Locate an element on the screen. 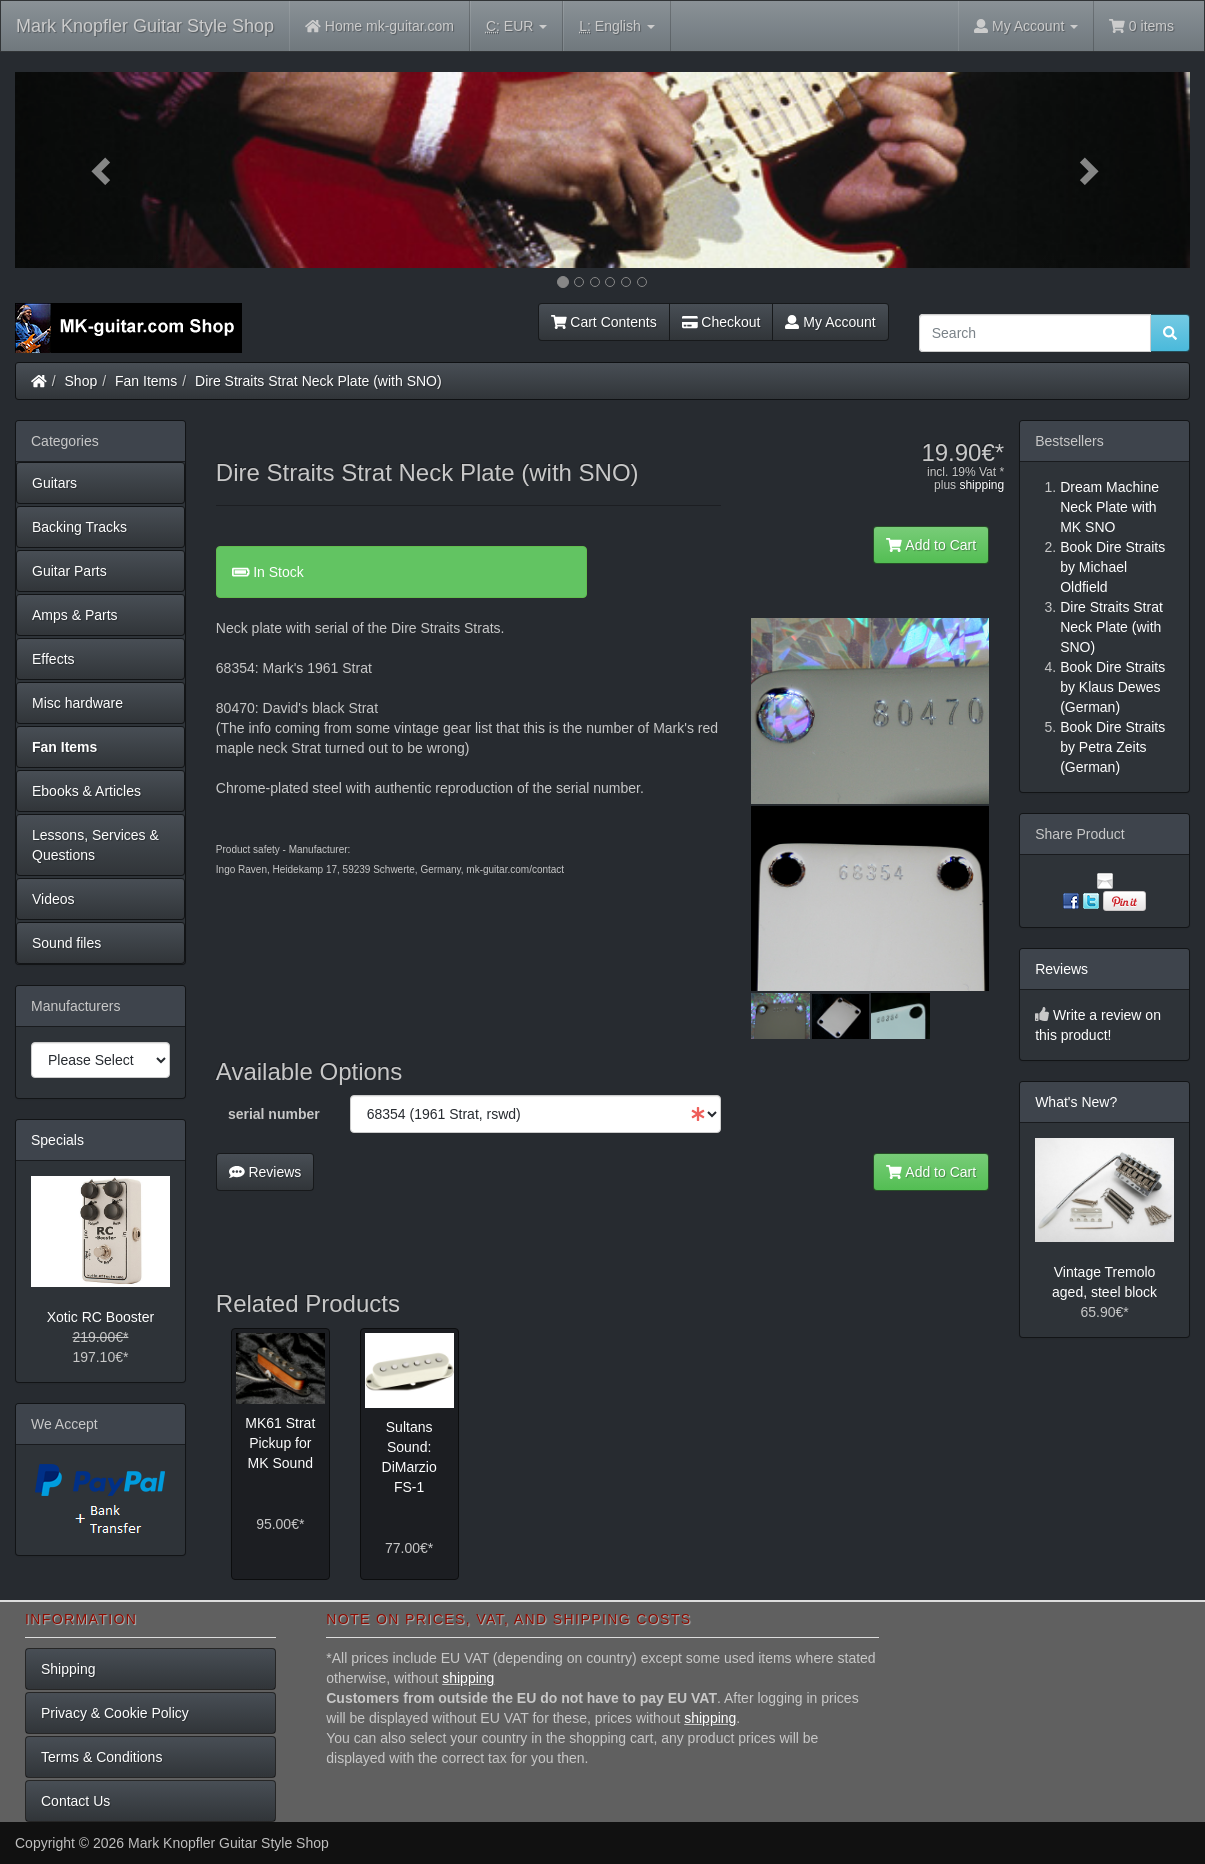 Image resolution: width=1205 pixels, height=1864 pixels. [button] is located at coordinates (103, 170).